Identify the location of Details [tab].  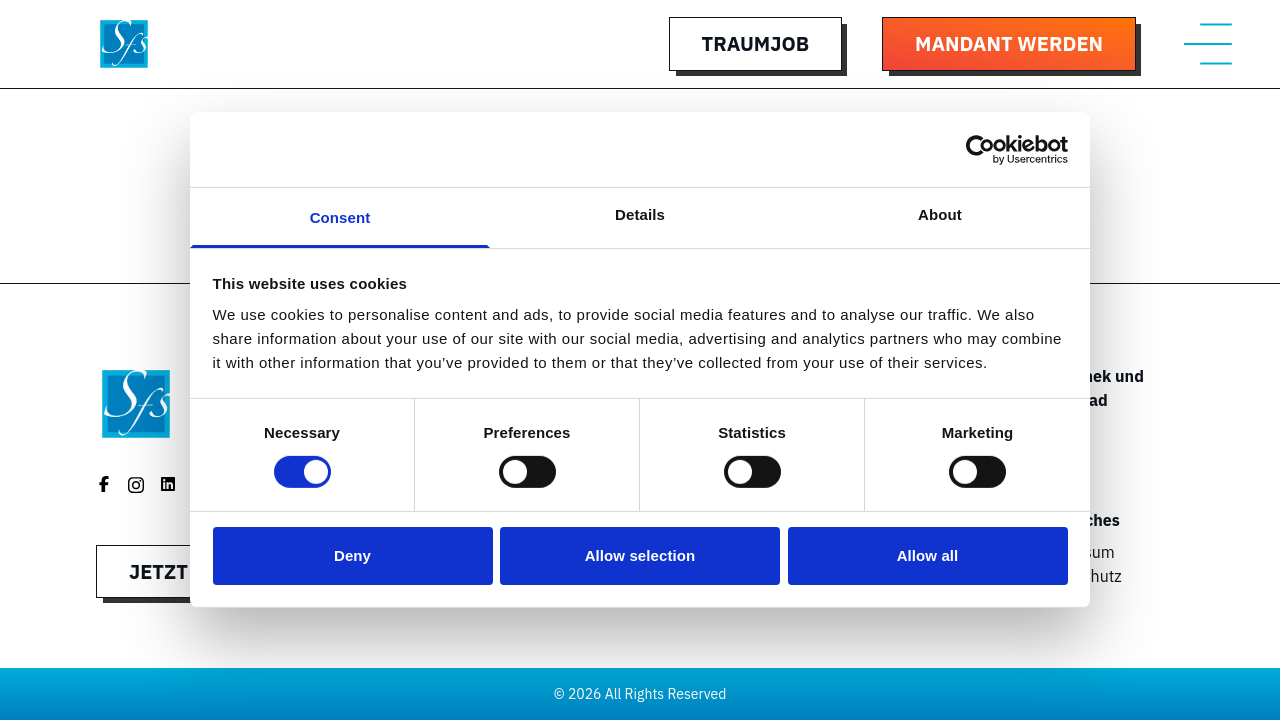
(640, 214).